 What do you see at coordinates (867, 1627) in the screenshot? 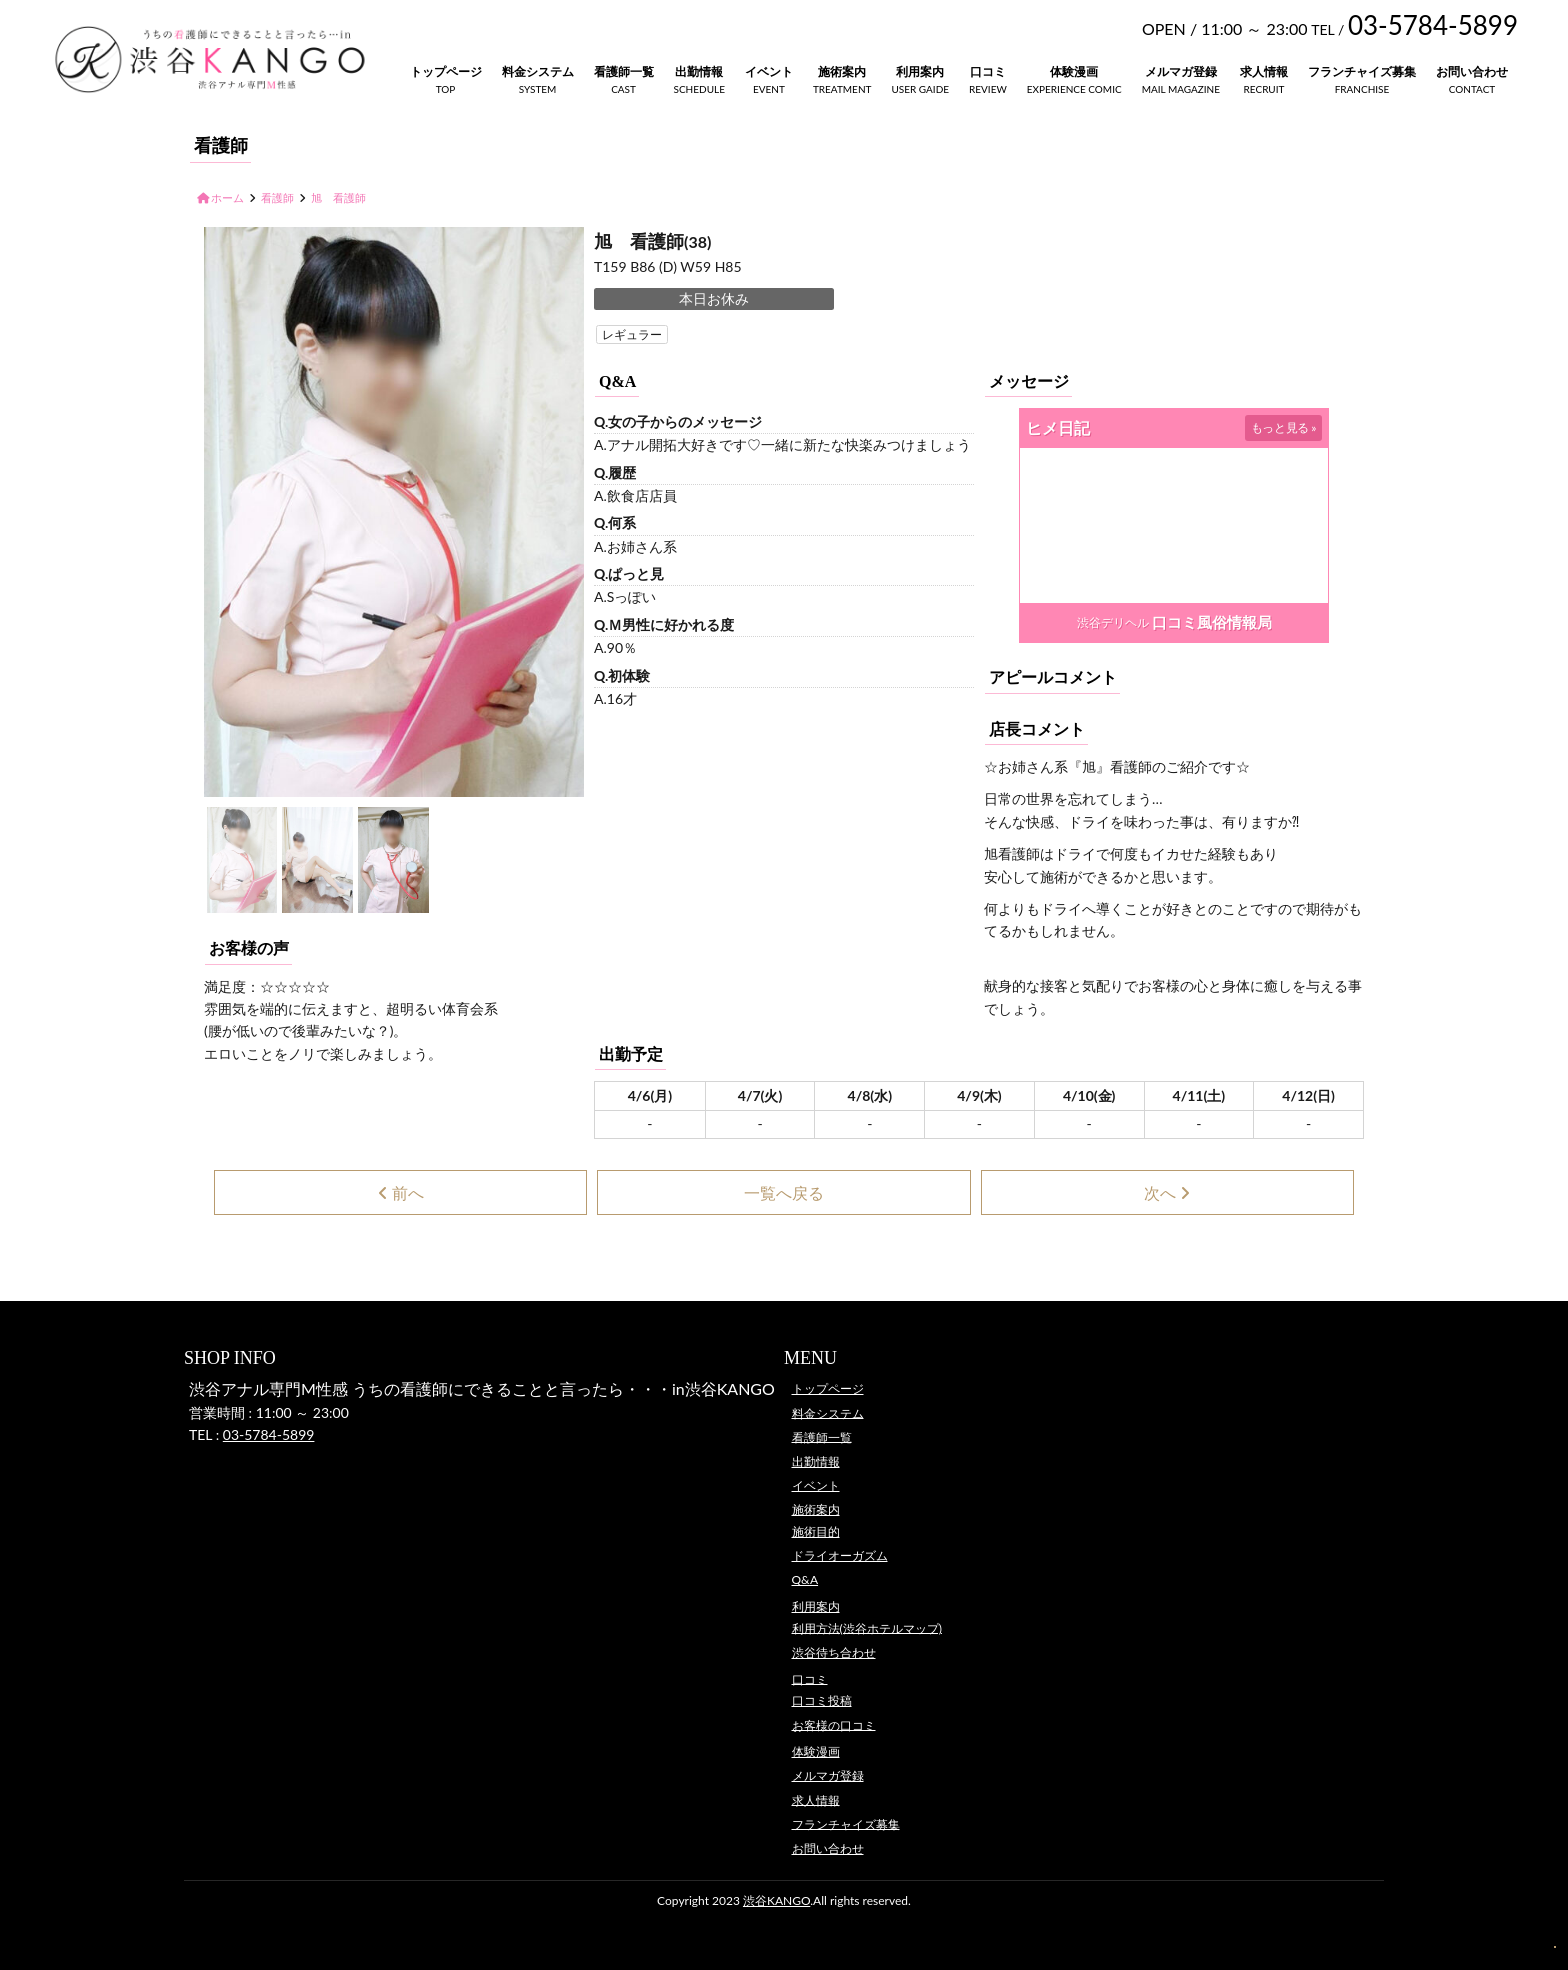
I see `利用方法(渋谷ホテルマップ)` at bounding box center [867, 1627].